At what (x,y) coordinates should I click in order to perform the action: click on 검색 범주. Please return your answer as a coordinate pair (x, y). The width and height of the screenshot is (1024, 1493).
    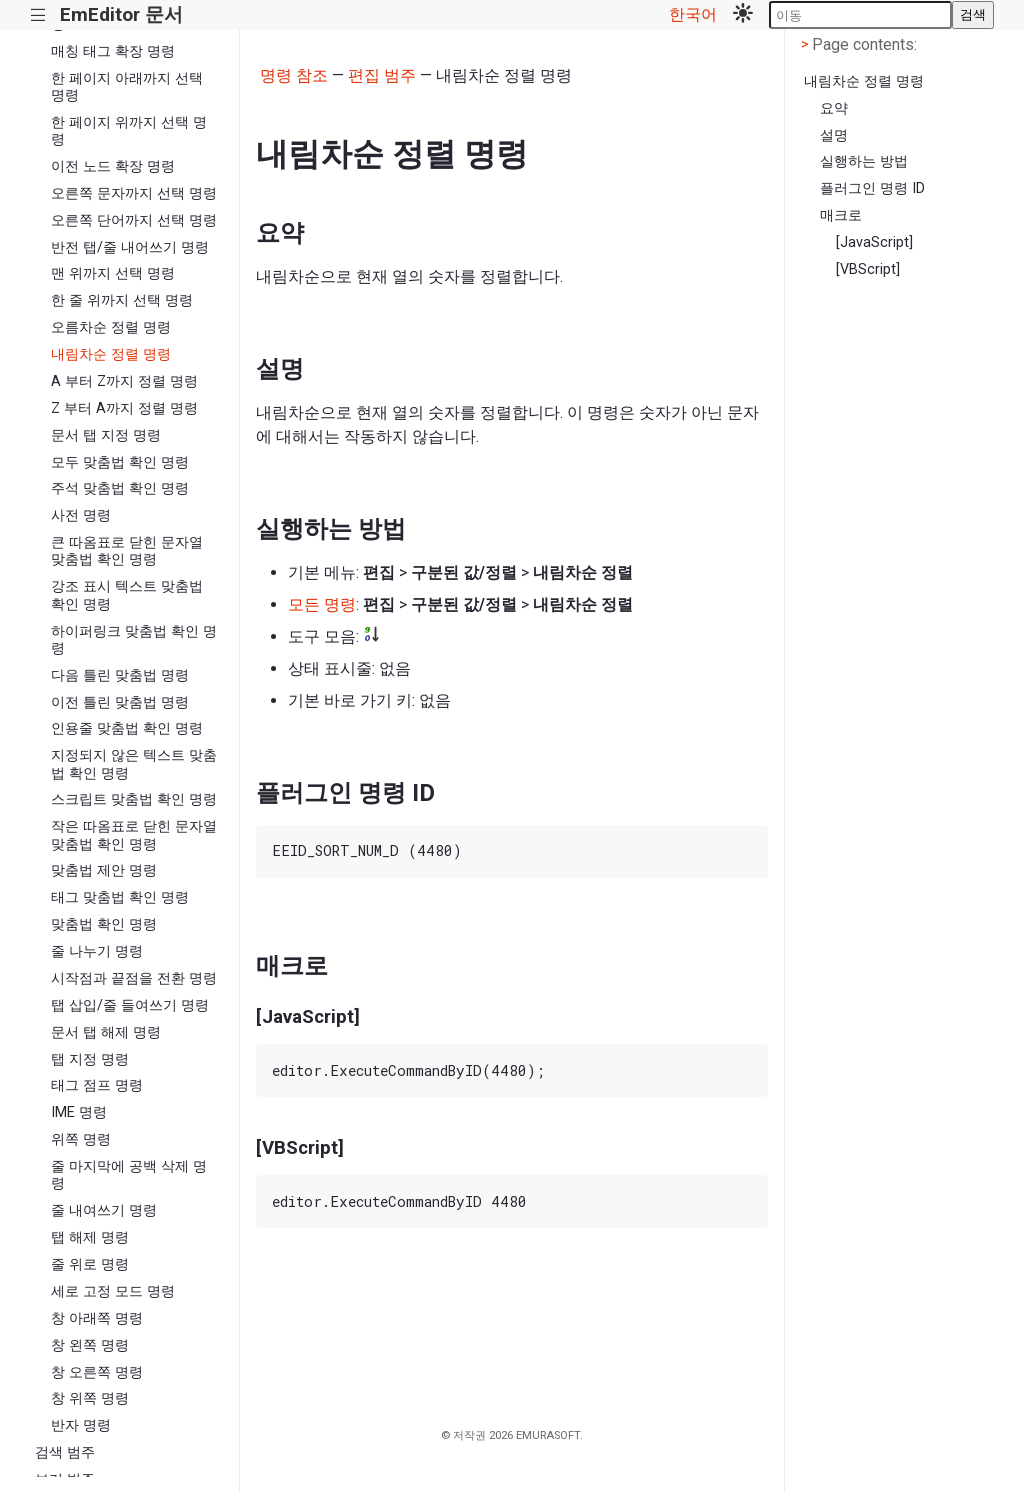
    Looking at the image, I should click on (65, 1452).